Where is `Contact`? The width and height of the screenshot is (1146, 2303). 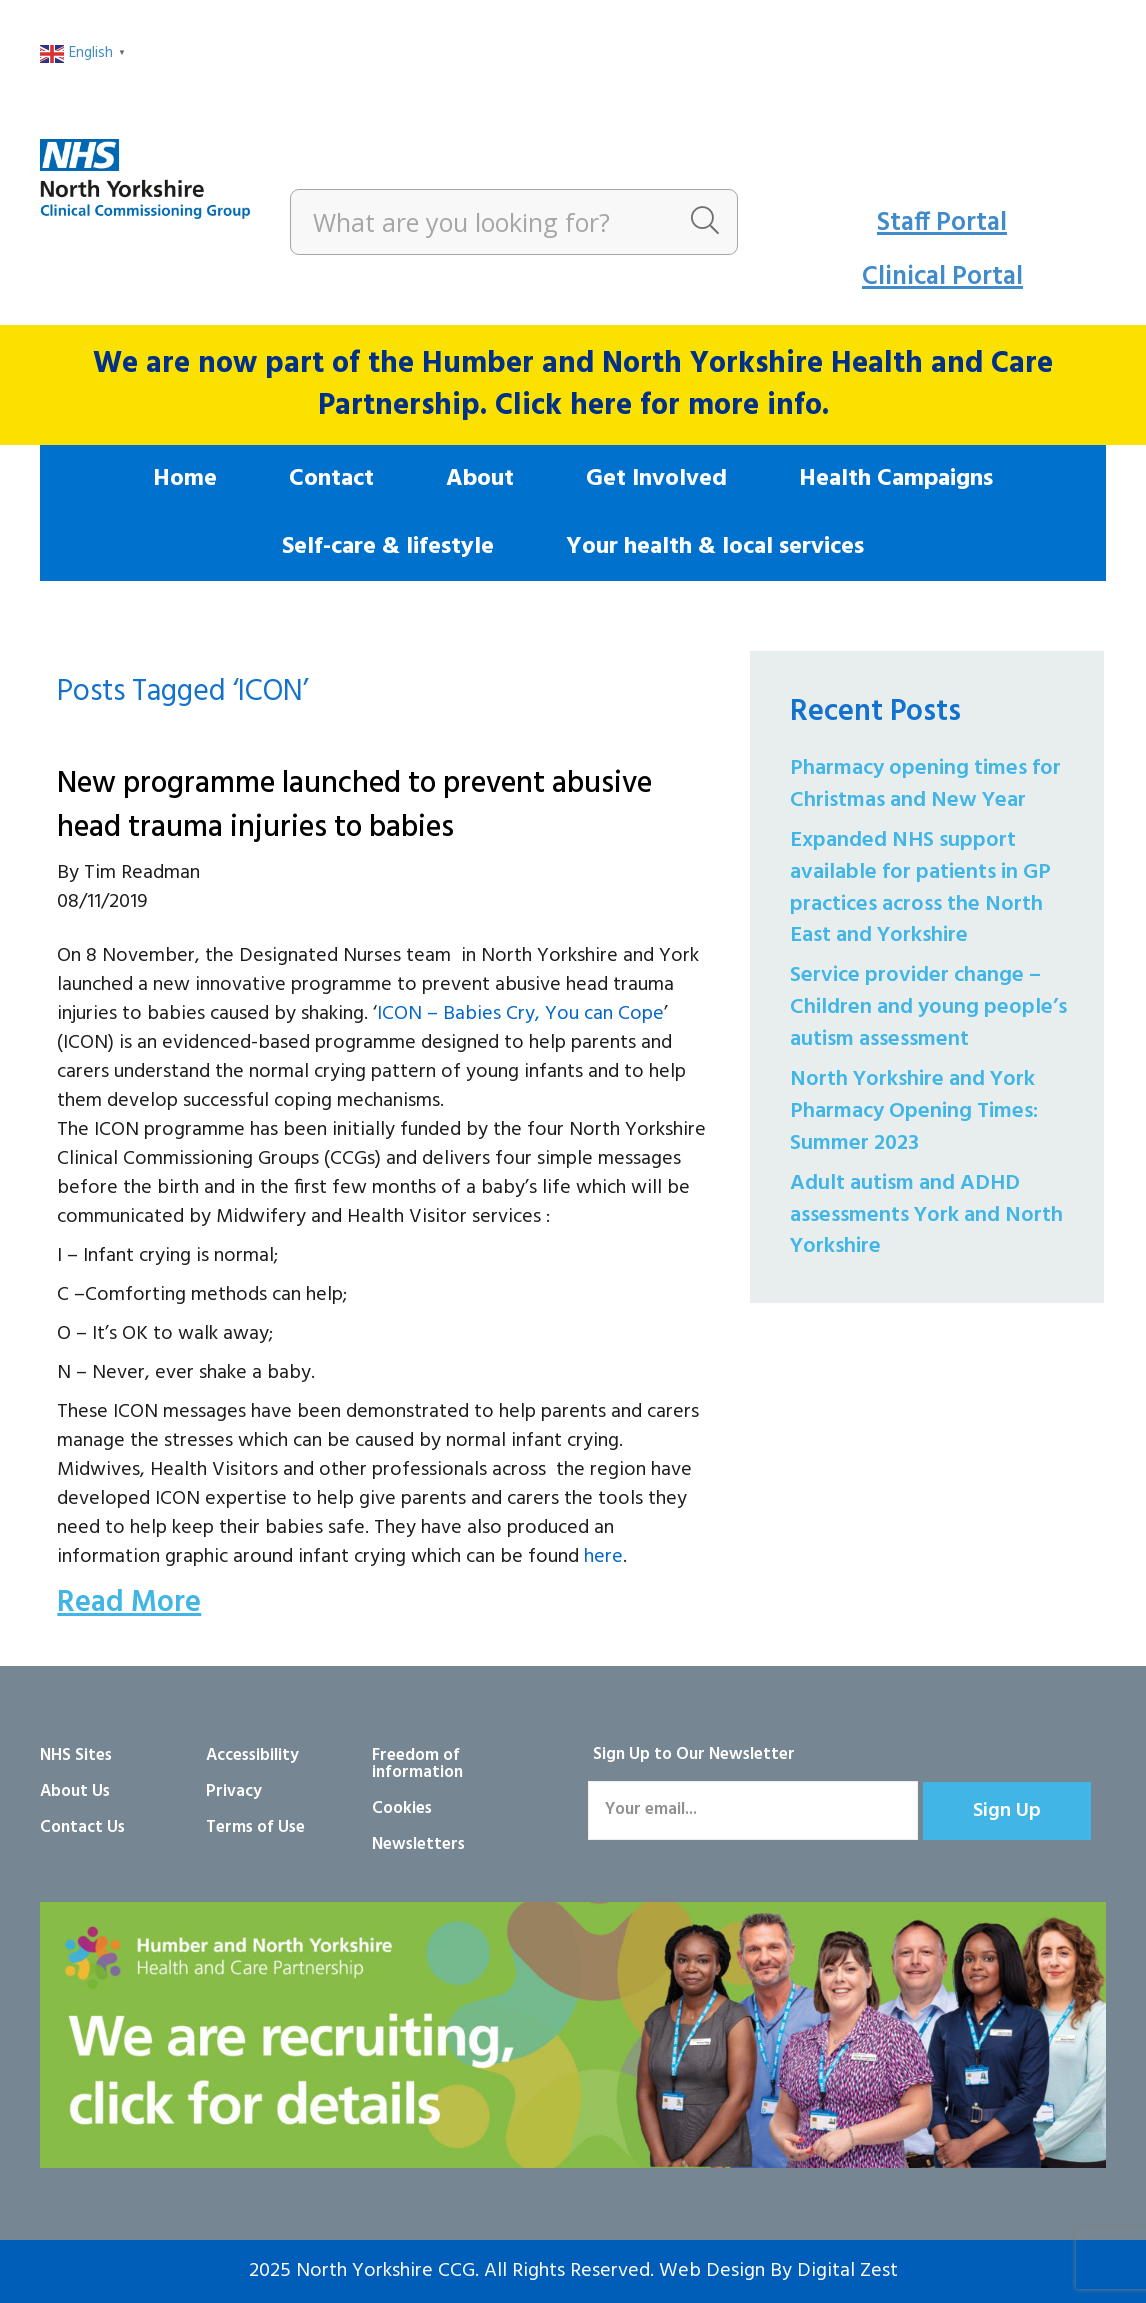 Contact is located at coordinates (331, 479).